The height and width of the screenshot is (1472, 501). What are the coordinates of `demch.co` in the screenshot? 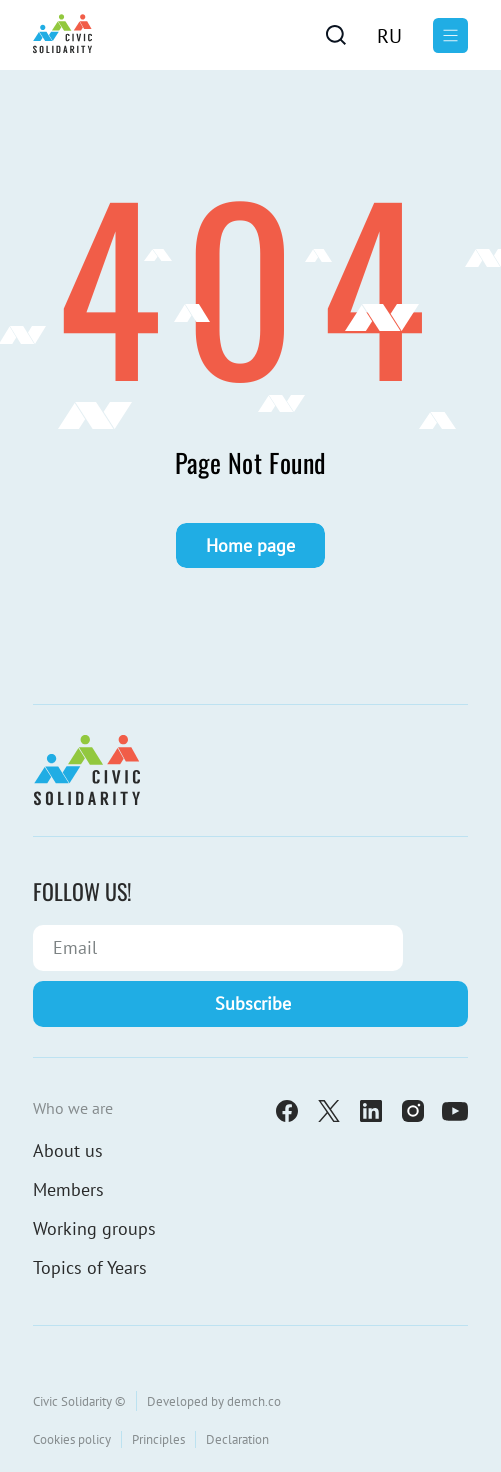 It's located at (254, 1401).